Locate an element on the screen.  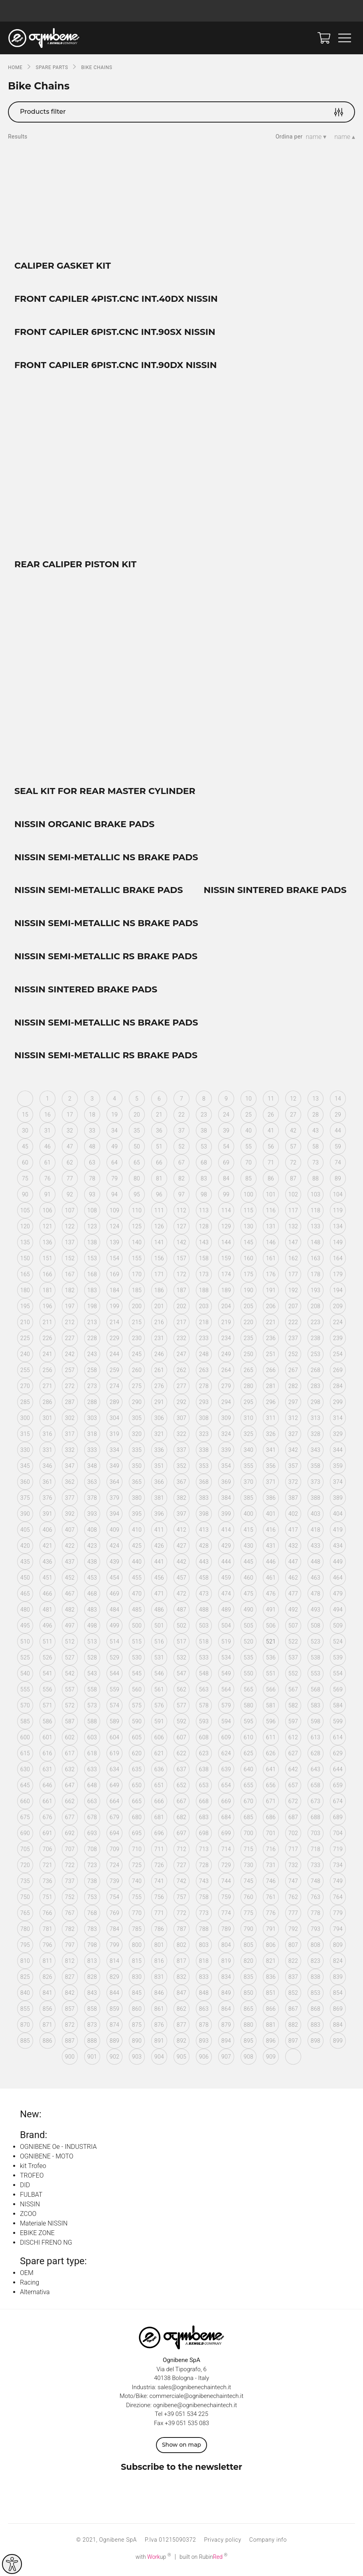
786 is located at coordinates (159, 1931).